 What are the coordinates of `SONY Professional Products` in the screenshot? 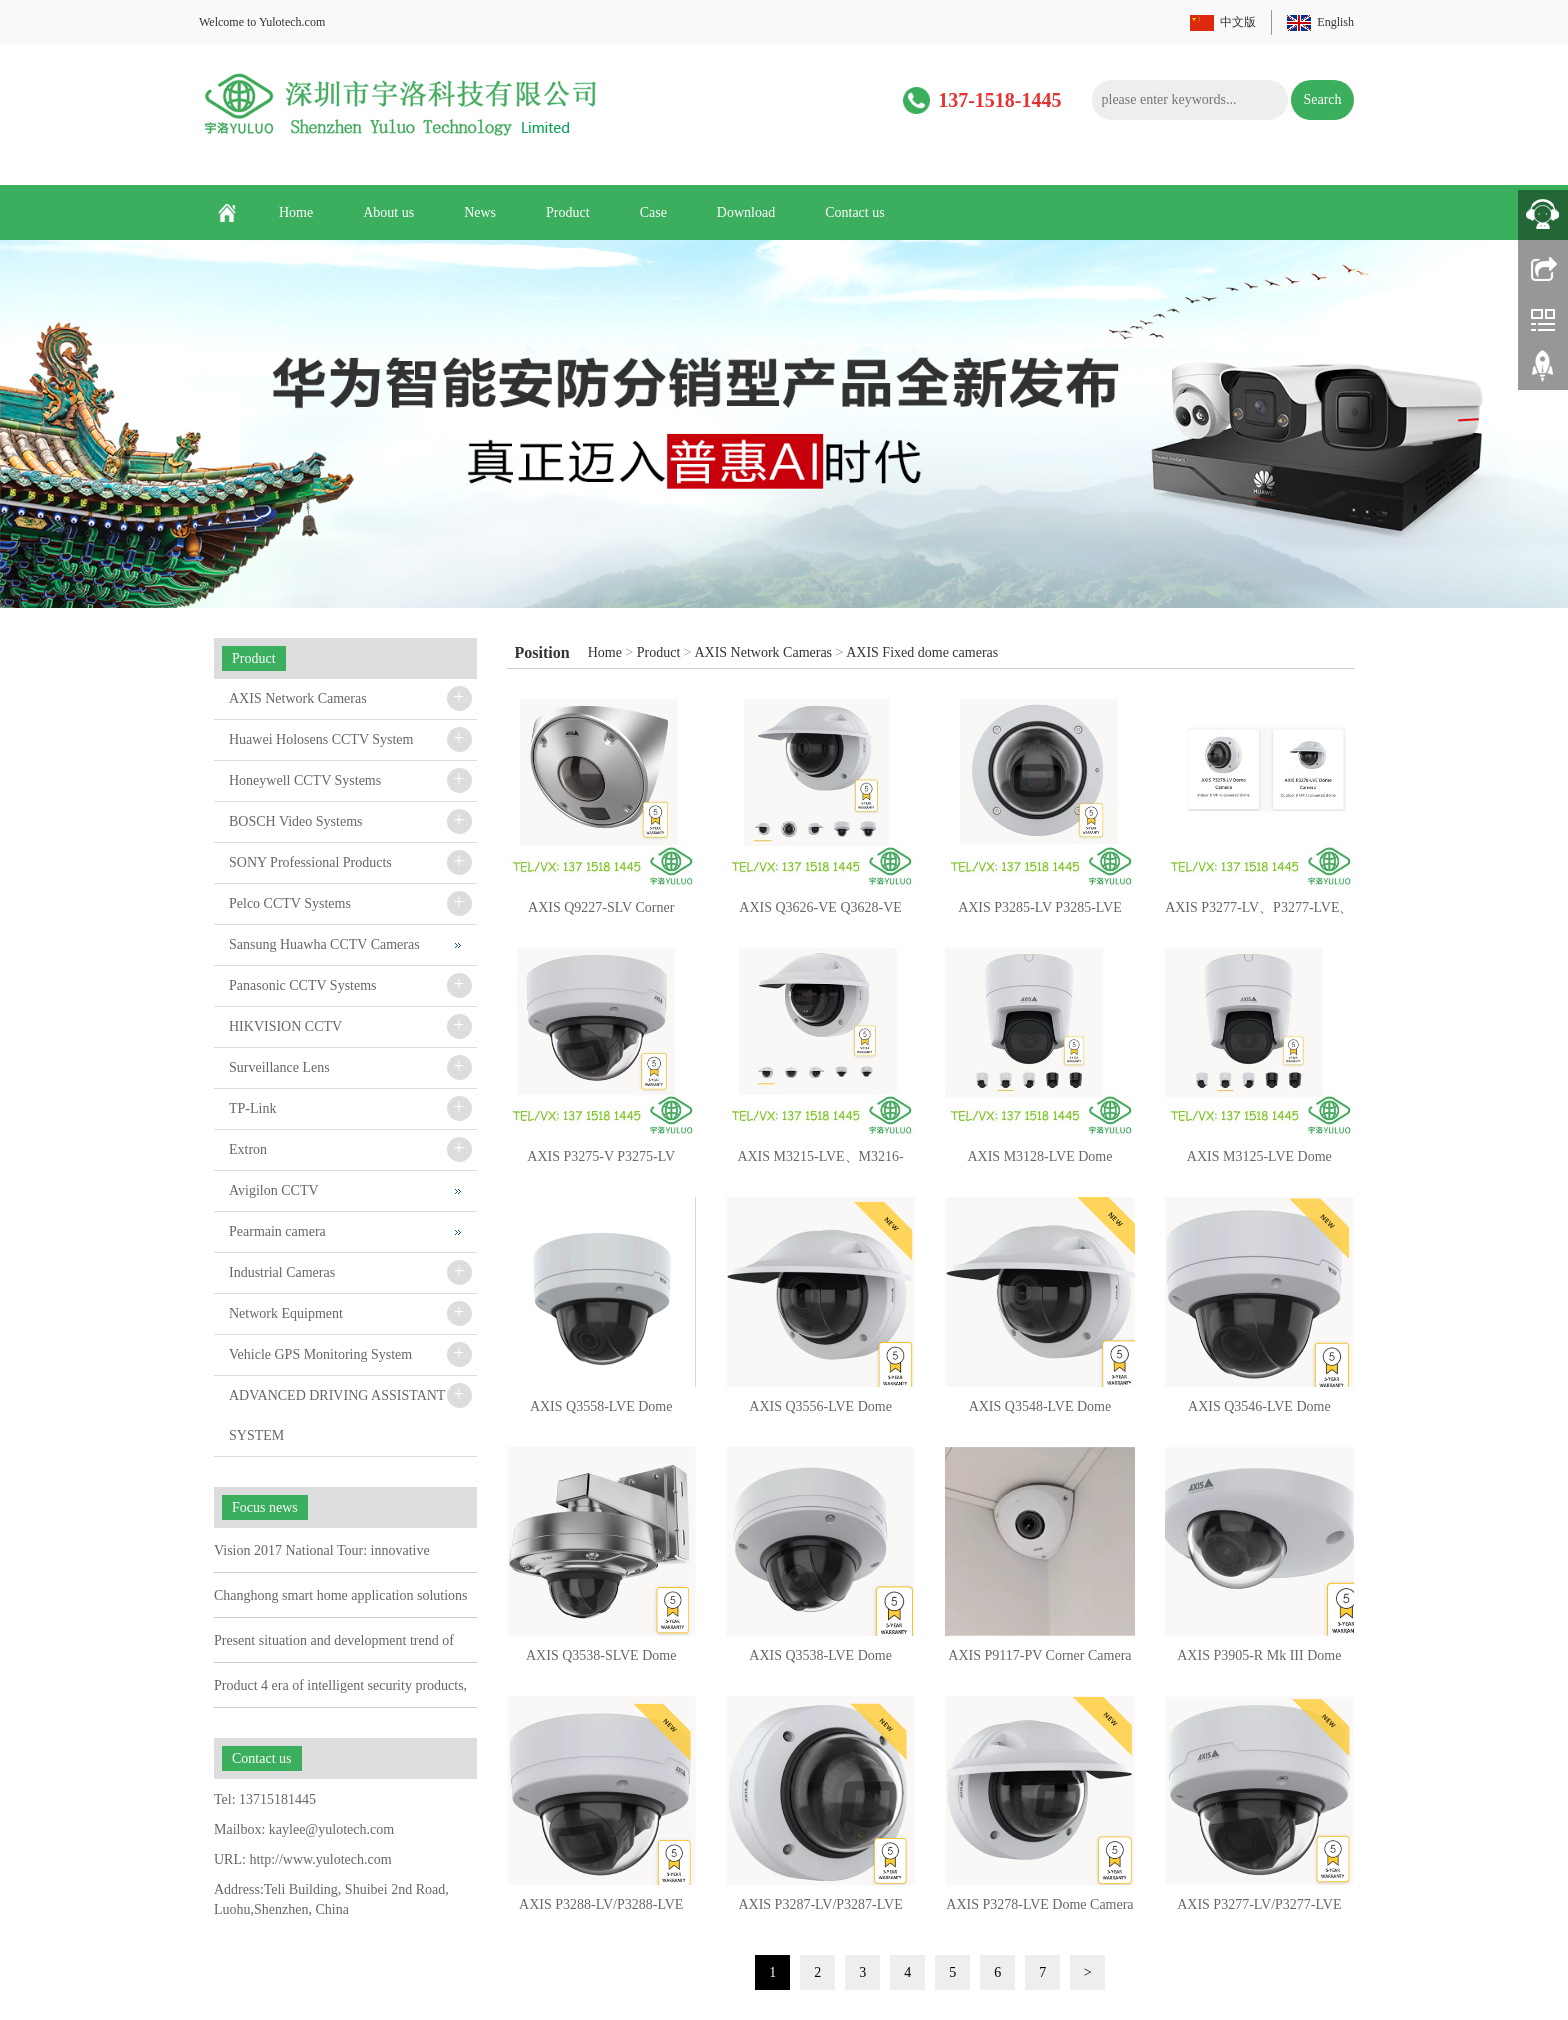 It's located at (310, 862).